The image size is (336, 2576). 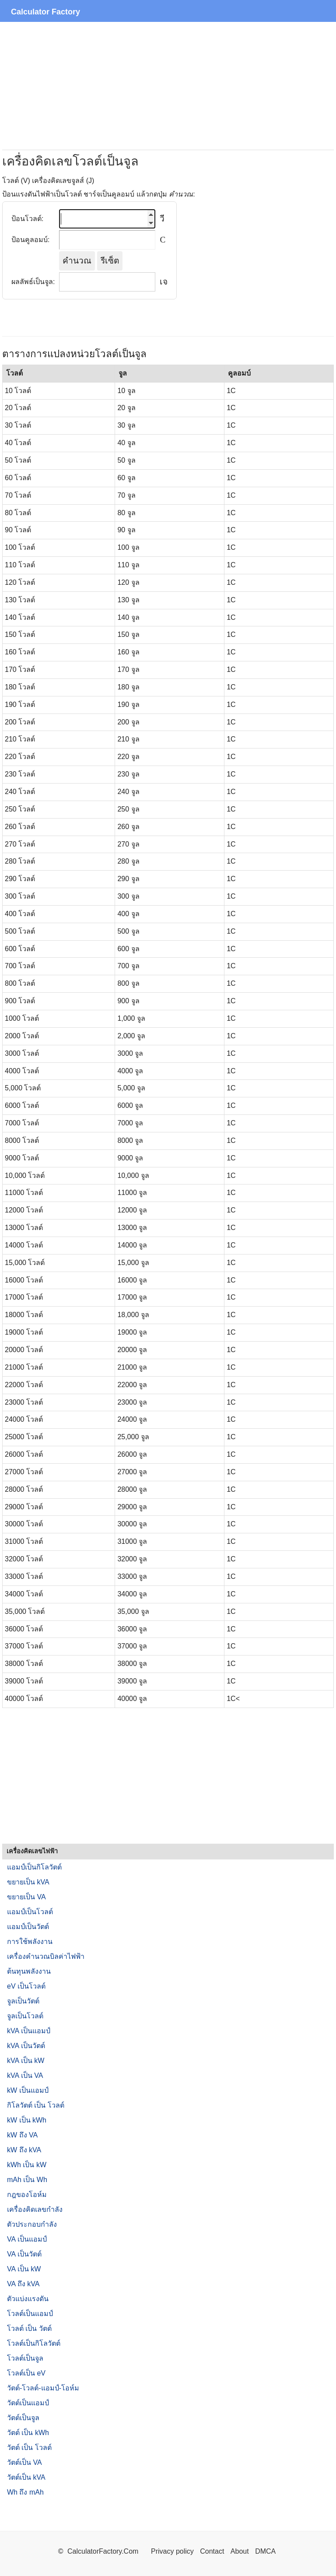 What do you see at coordinates (23, 2001) in the screenshot?
I see `จูลเป็นวัตต์` at bounding box center [23, 2001].